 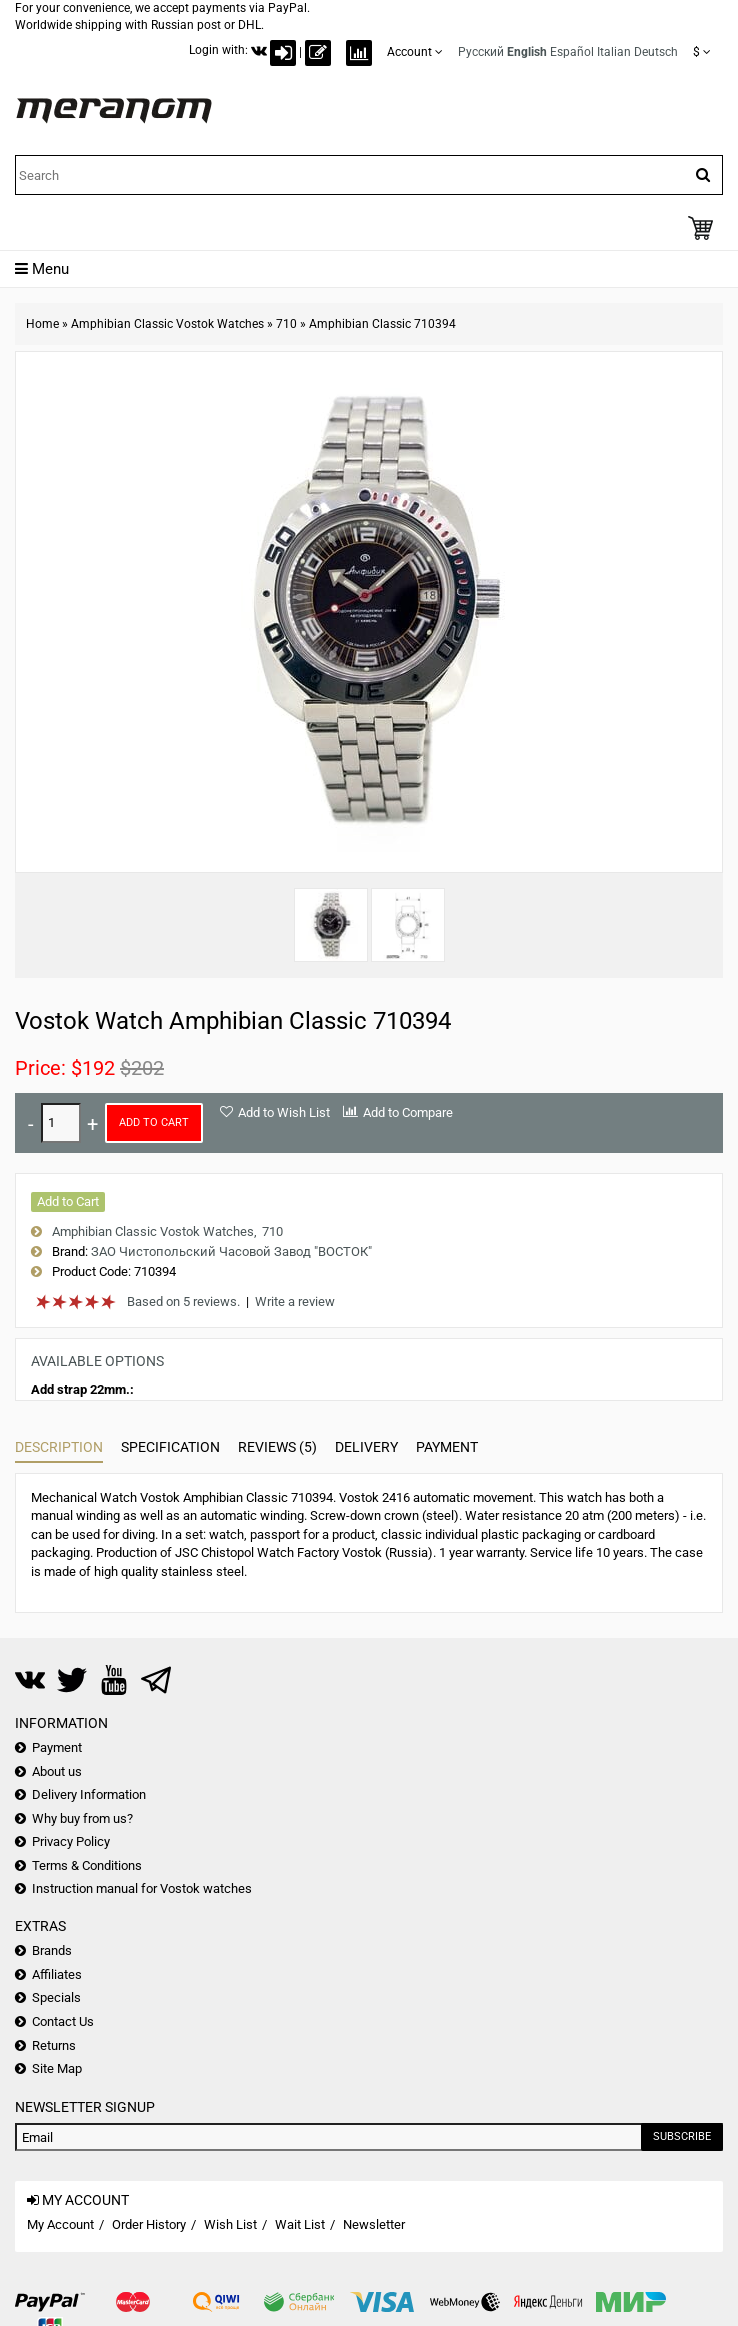 What do you see at coordinates (56, 1997) in the screenshot?
I see `Specials` at bounding box center [56, 1997].